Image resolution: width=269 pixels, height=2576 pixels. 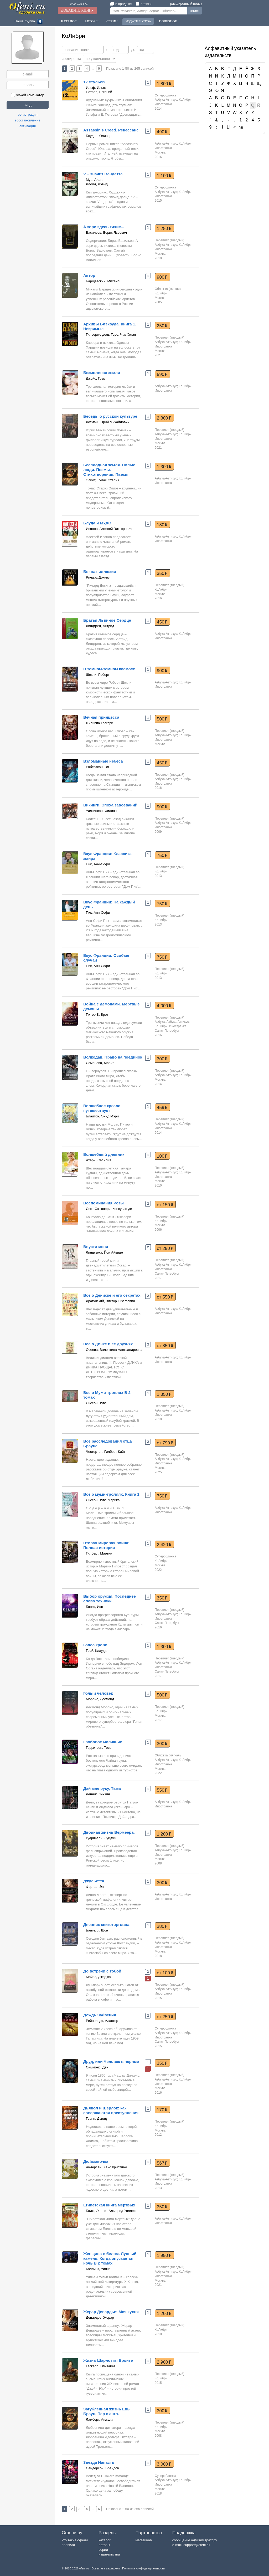 What do you see at coordinates (162, 524) in the screenshot?
I see `130` at bounding box center [162, 524].